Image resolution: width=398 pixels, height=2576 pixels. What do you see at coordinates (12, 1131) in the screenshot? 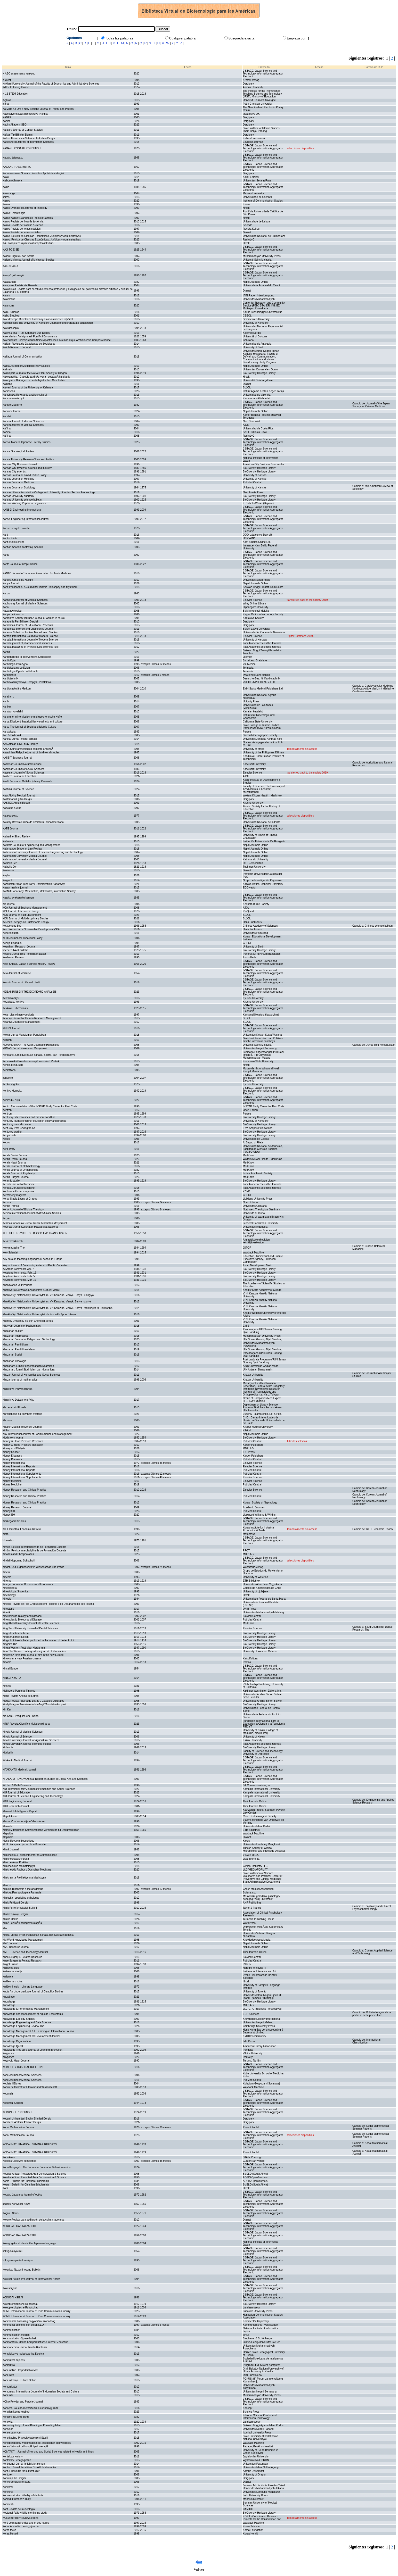
I see `Kentucky warbler` at bounding box center [12, 1131].